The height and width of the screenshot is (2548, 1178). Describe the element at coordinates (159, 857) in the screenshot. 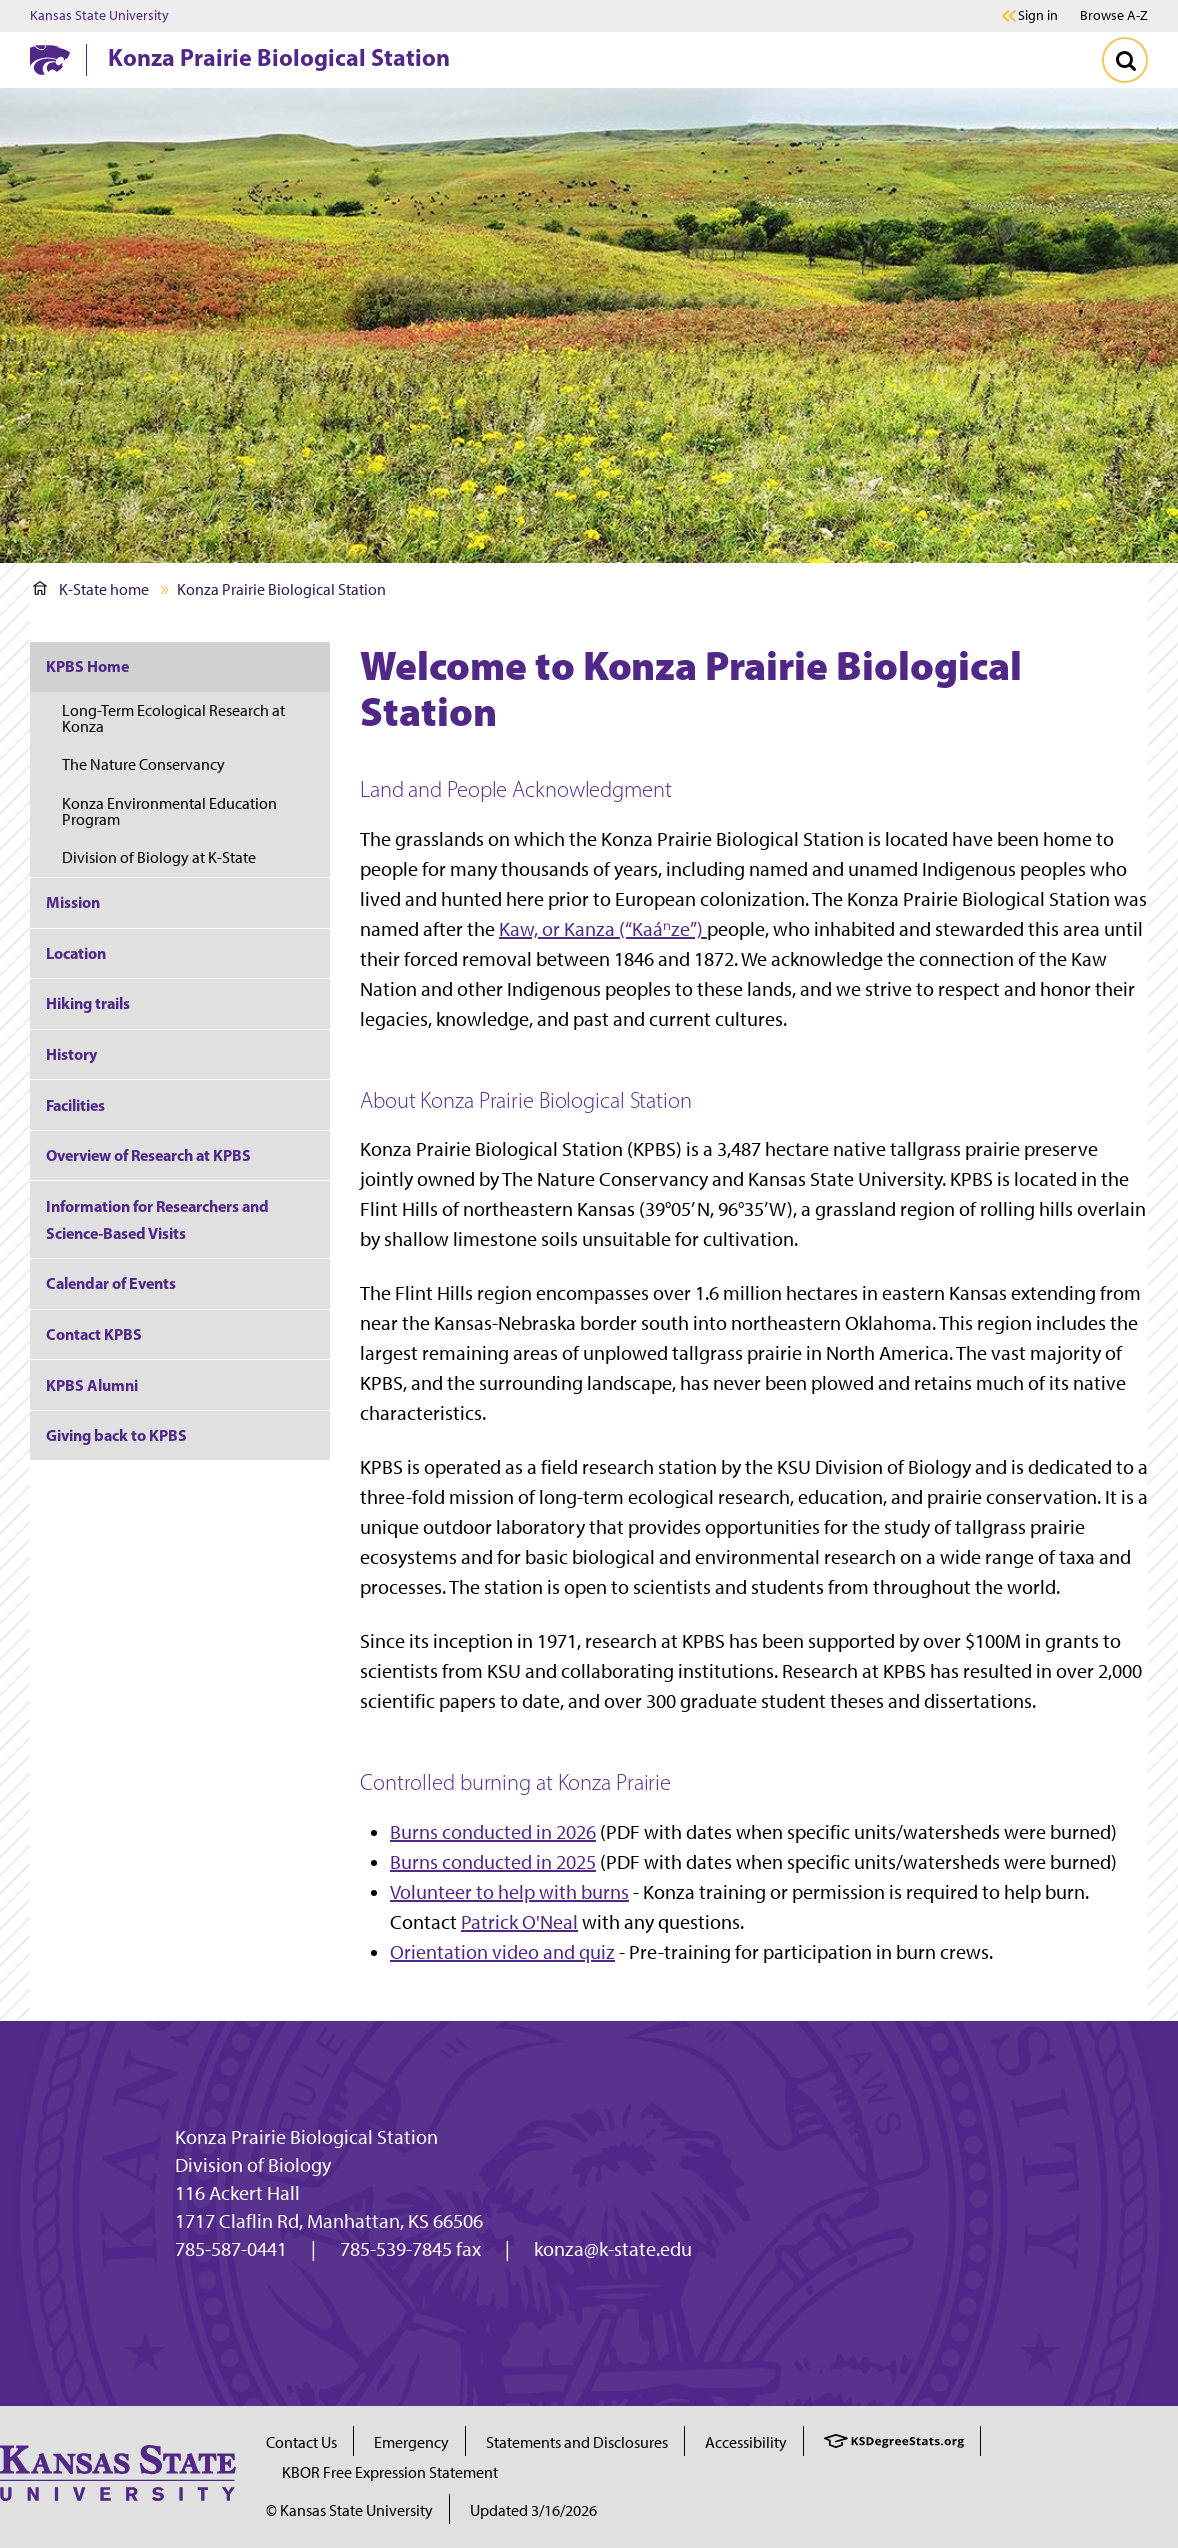

I see `Division of Biology at K-State` at that location.